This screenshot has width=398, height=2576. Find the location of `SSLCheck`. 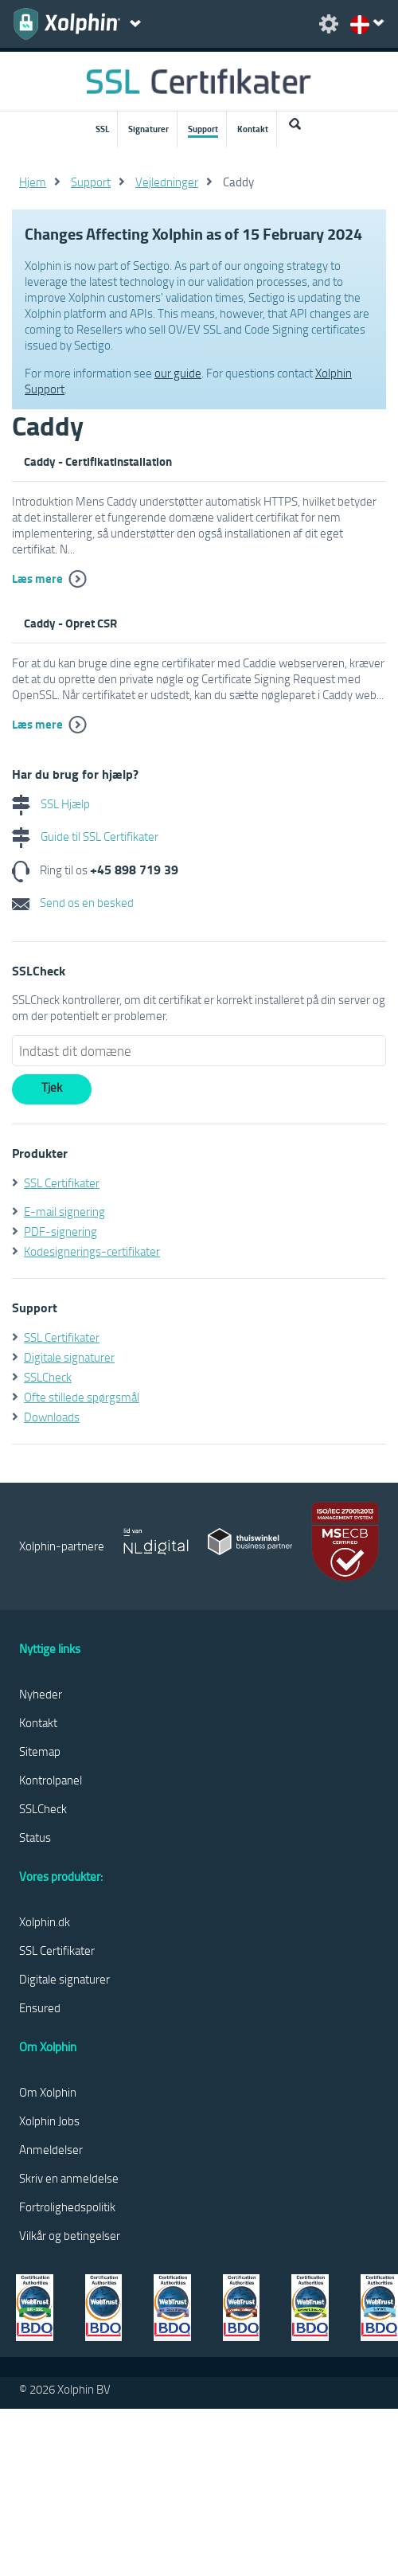

SSLCheck is located at coordinates (48, 1377).